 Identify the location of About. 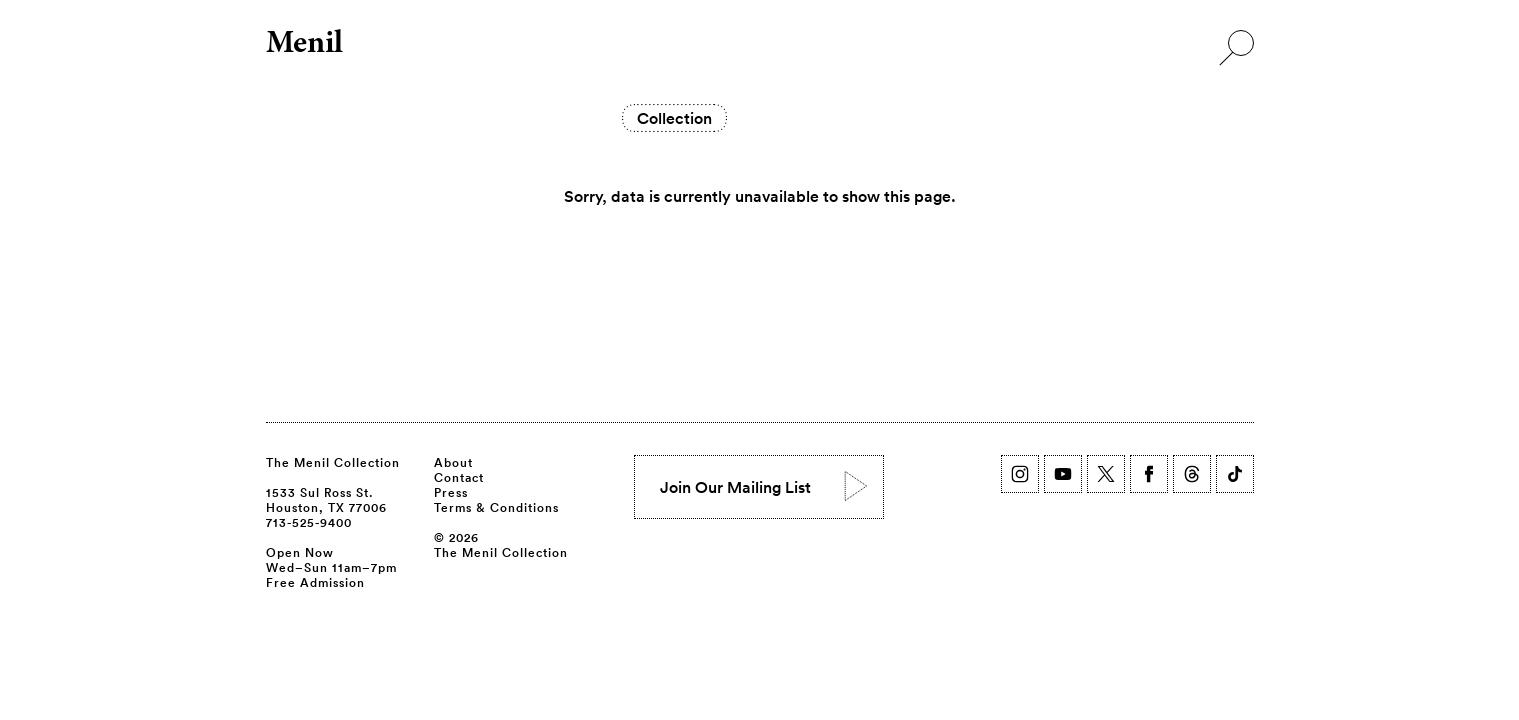
(453, 462).